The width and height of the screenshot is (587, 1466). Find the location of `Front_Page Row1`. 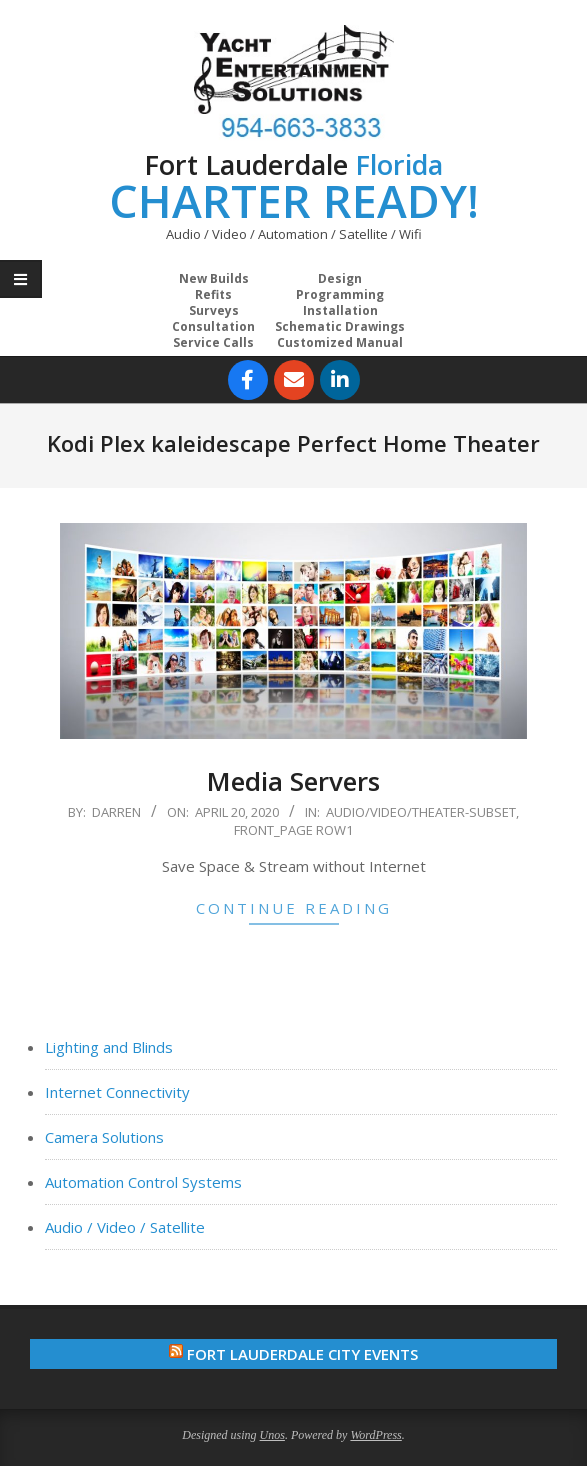

Front_Page Row1 is located at coordinates (293, 830).